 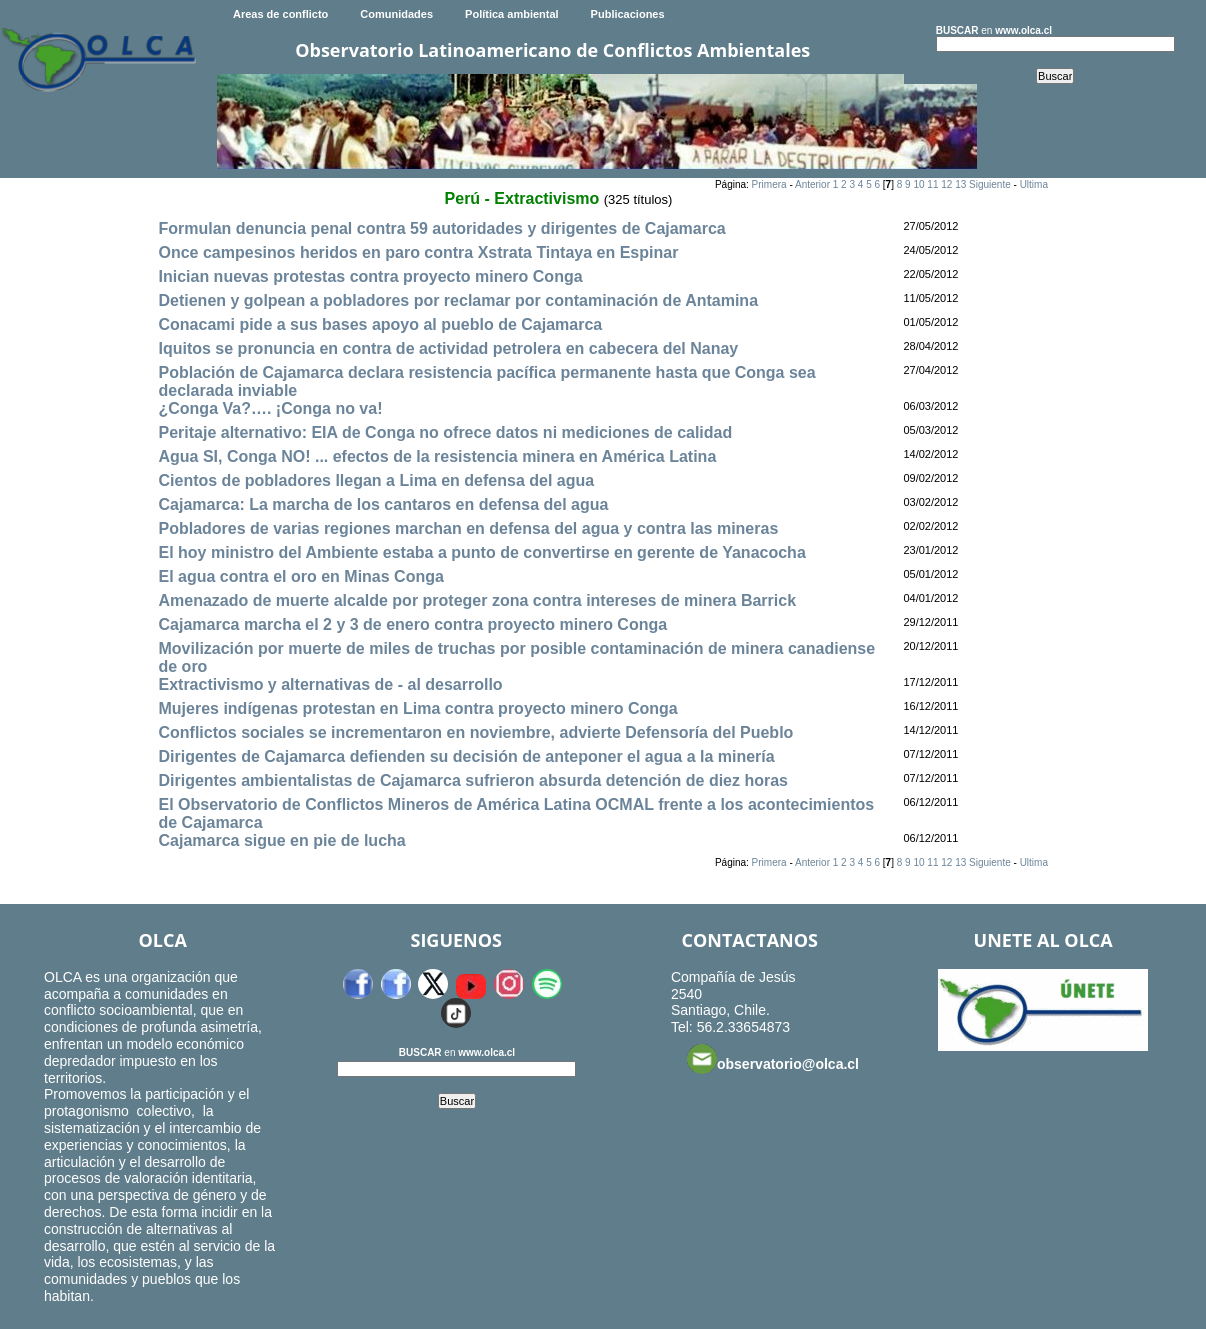 What do you see at coordinates (418, 252) in the screenshot?
I see `Once campesinos heridos en paro contra Xstrata Tintaya en Espinar` at bounding box center [418, 252].